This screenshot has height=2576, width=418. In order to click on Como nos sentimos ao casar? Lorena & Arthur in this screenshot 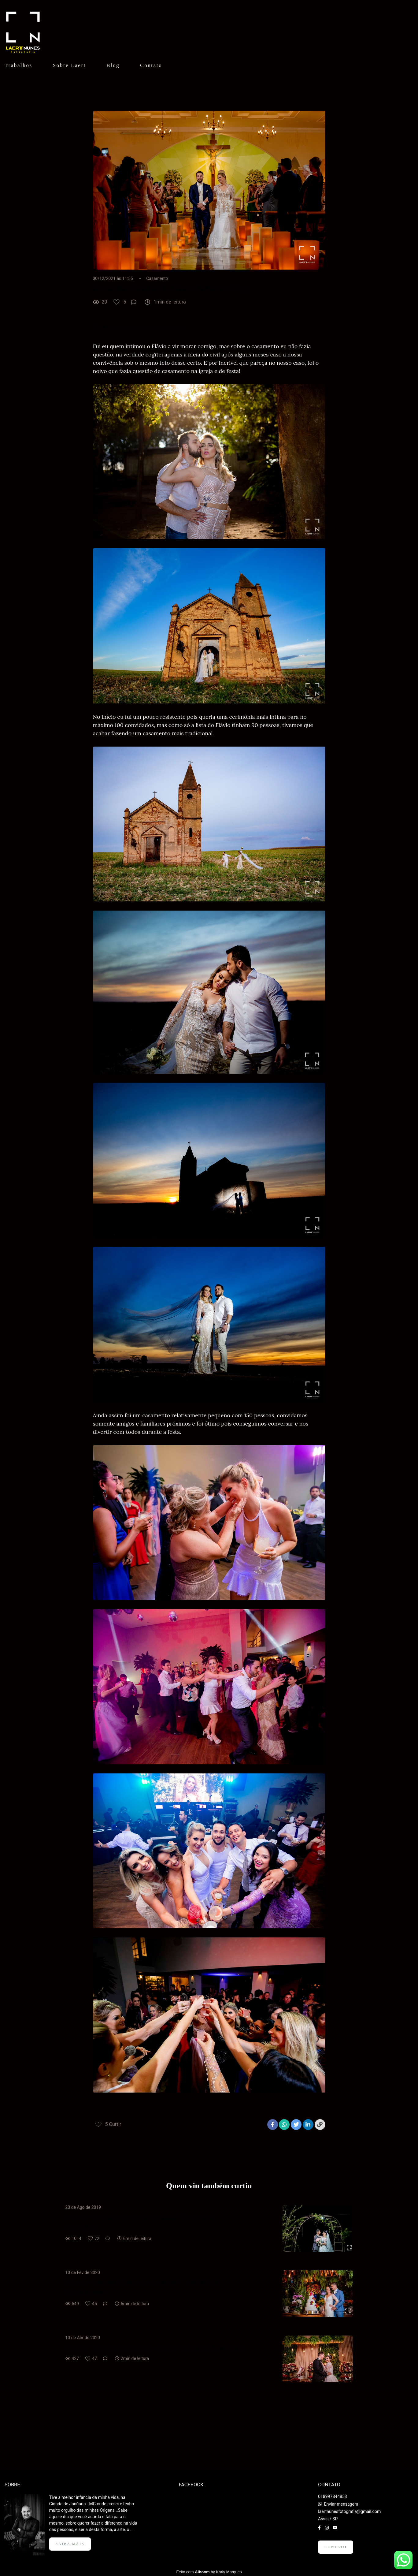, I will do `click(154, 2348)`.